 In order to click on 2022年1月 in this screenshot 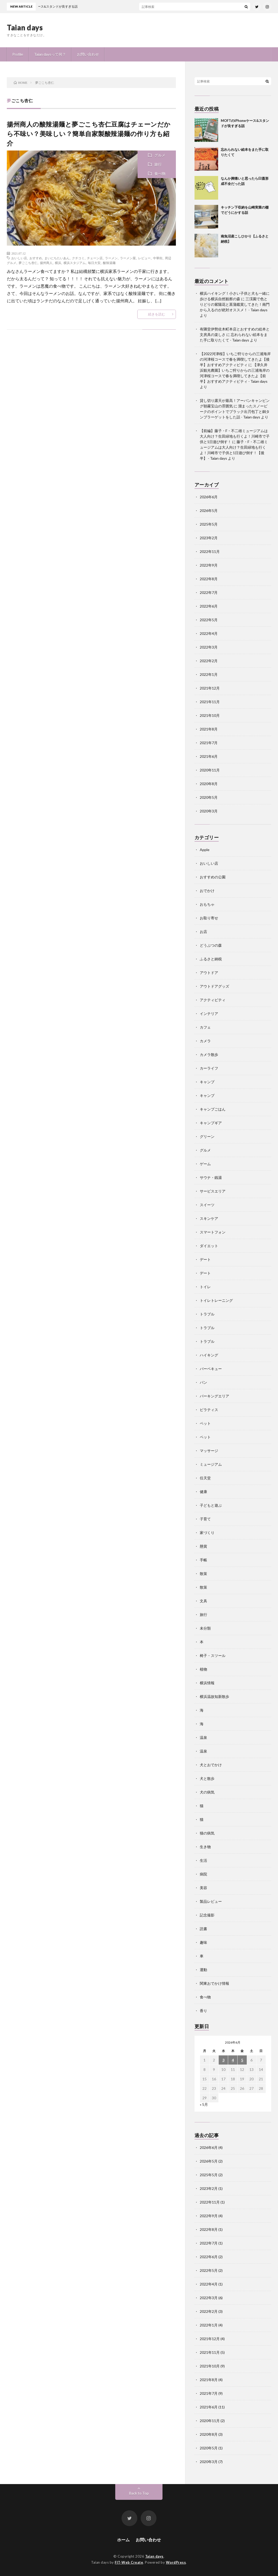, I will do `click(209, 674)`.